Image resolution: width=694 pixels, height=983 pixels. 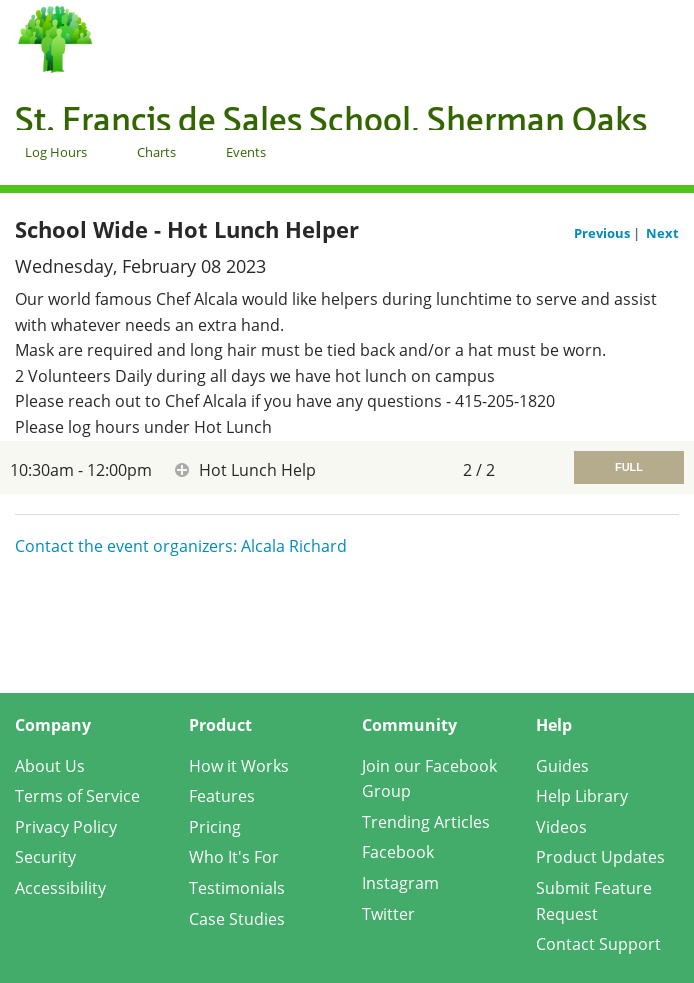 What do you see at coordinates (561, 827) in the screenshot?
I see `Videos` at bounding box center [561, 827].